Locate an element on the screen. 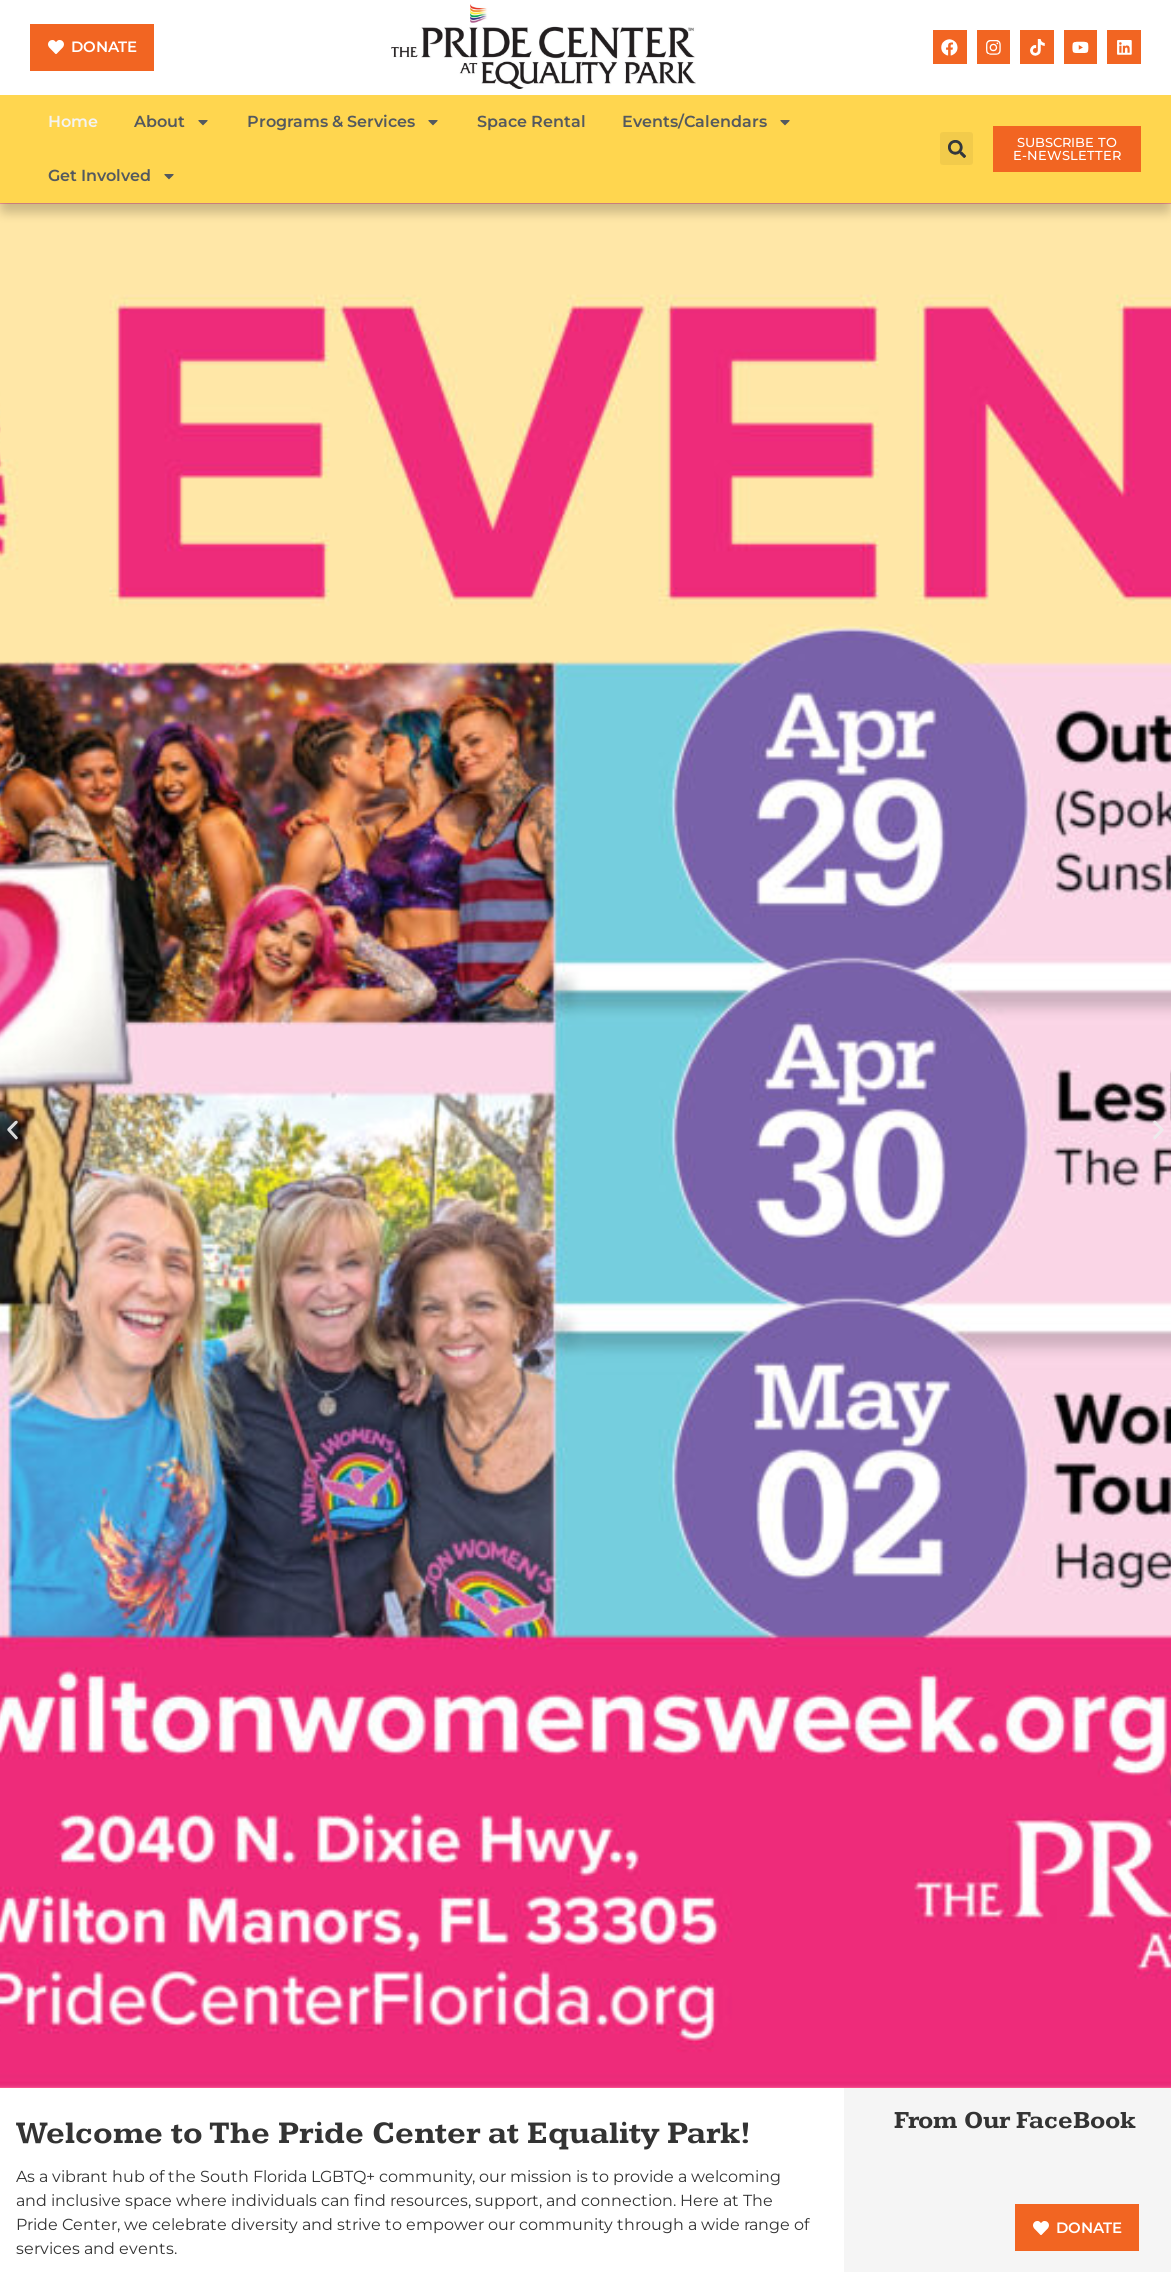 The image size is (1171, 2272). Home is located at coordinates (73, 121).